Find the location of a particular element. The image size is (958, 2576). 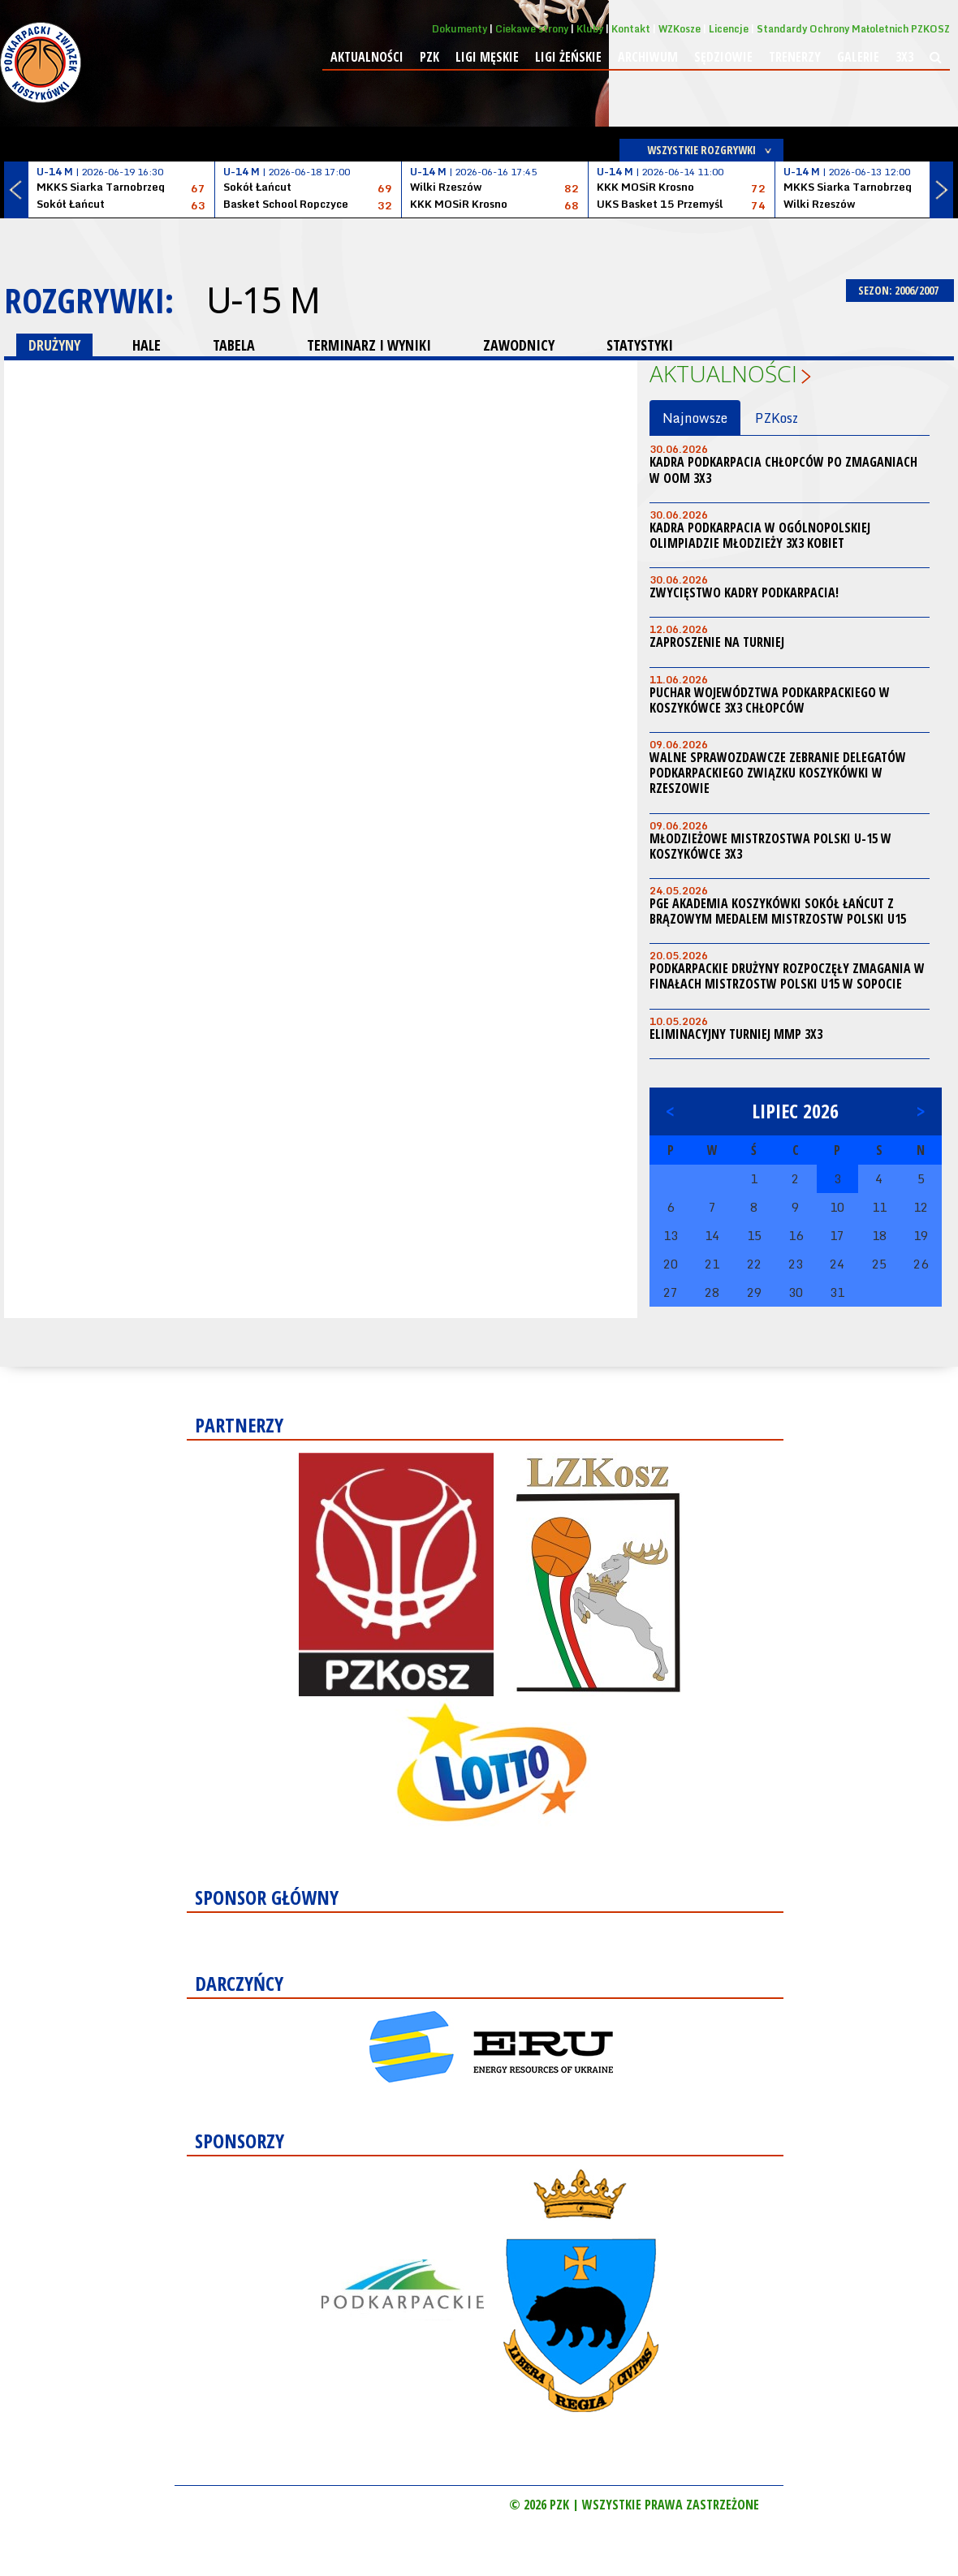

Sędziowie is located at coordinates (723, 57).